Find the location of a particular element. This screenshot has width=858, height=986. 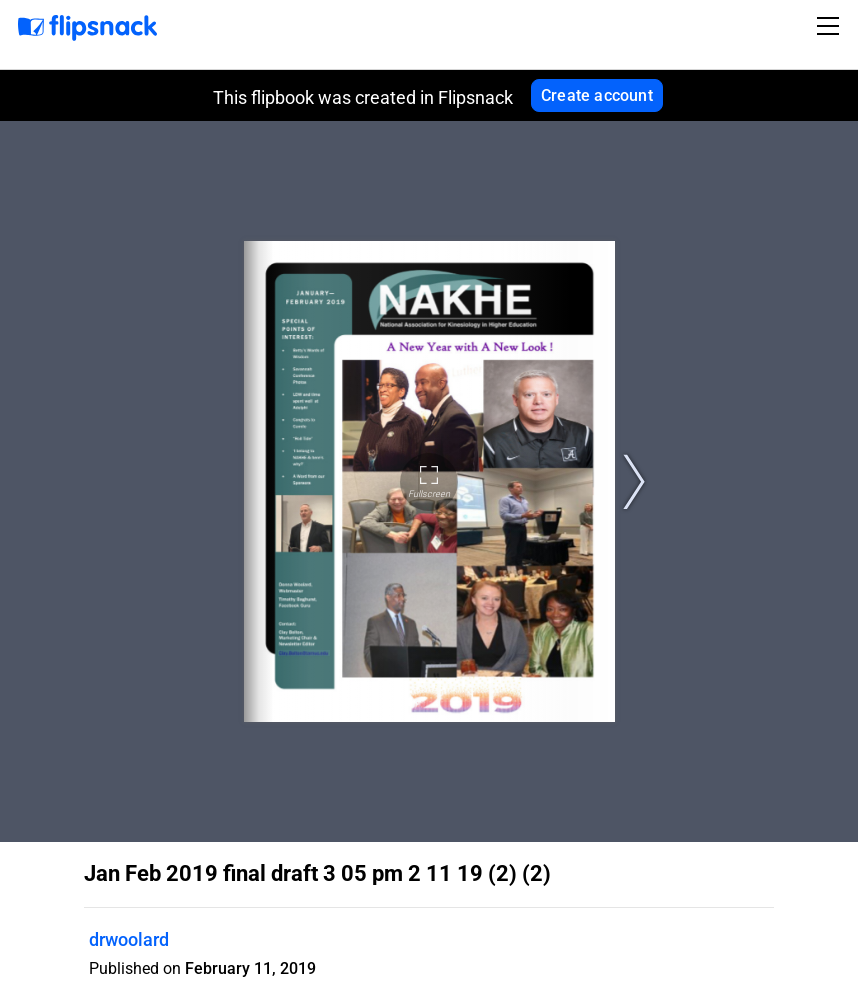

[Toggle navigation] is located at coordinates (831, 26).